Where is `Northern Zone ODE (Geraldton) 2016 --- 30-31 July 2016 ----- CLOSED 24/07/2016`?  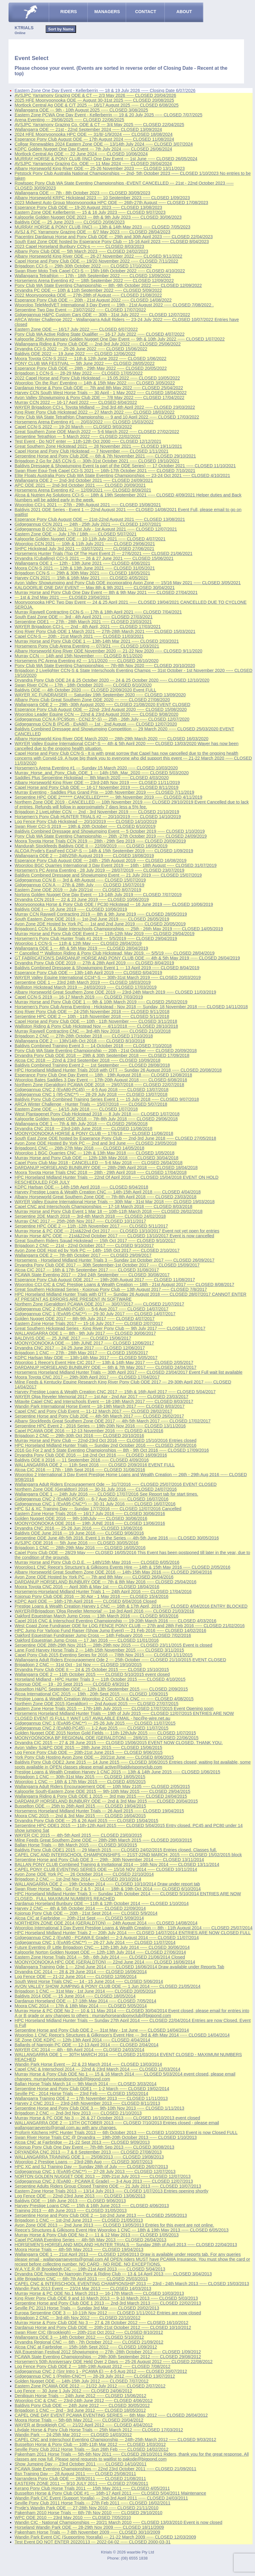
Northern Zone ODE (Geraldton) 2016 --- 30-31 July 2016 ----- CLOSED 24/07/2016 is located at coordinates (96, 1489).